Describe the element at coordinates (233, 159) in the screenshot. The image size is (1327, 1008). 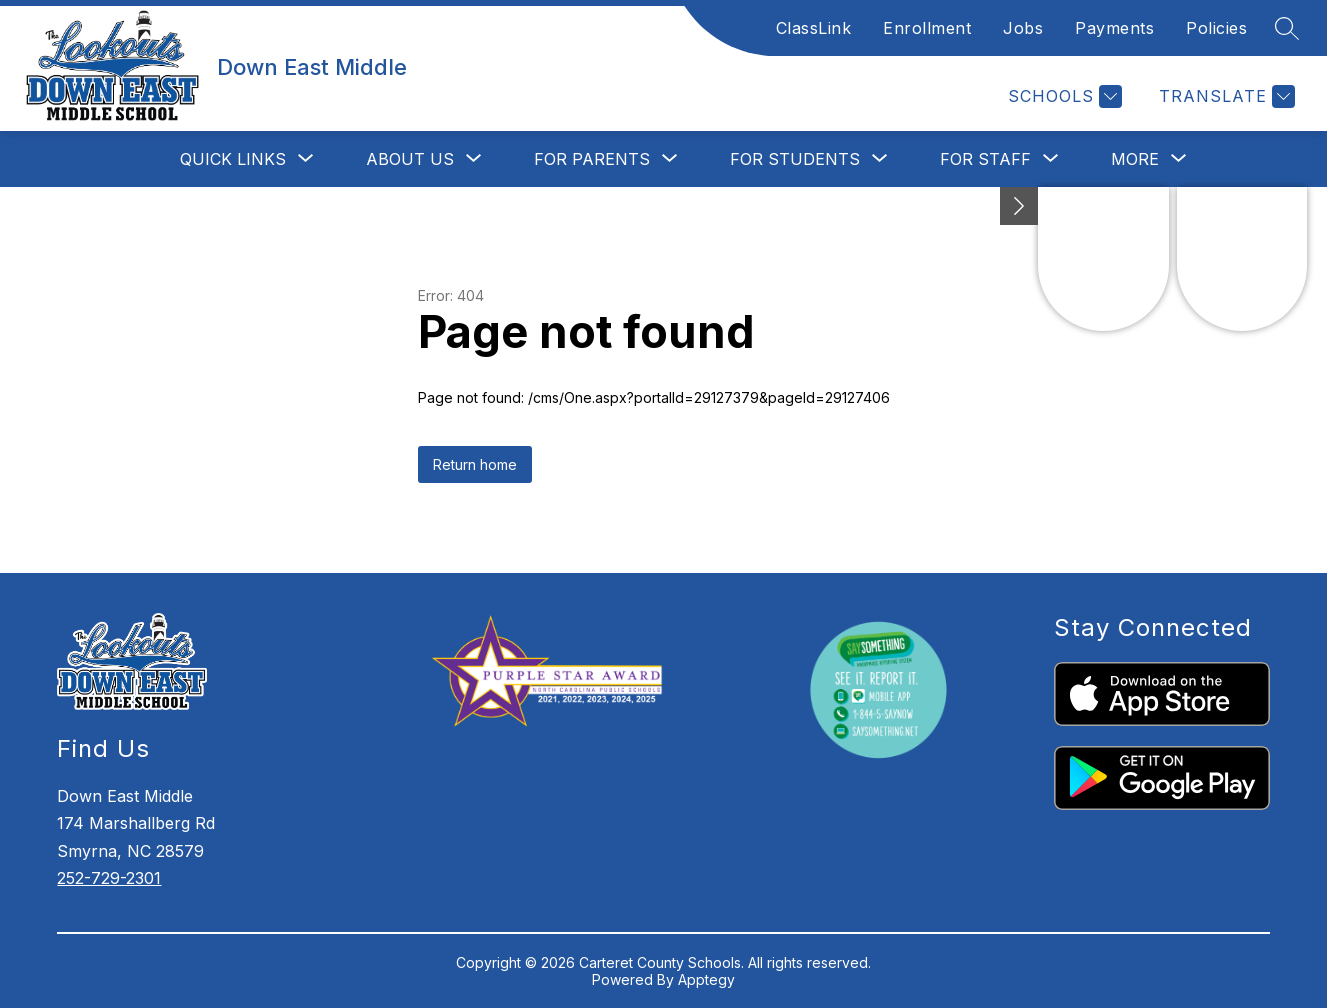
I see `[Show submenu for Quick Links]` at that location.